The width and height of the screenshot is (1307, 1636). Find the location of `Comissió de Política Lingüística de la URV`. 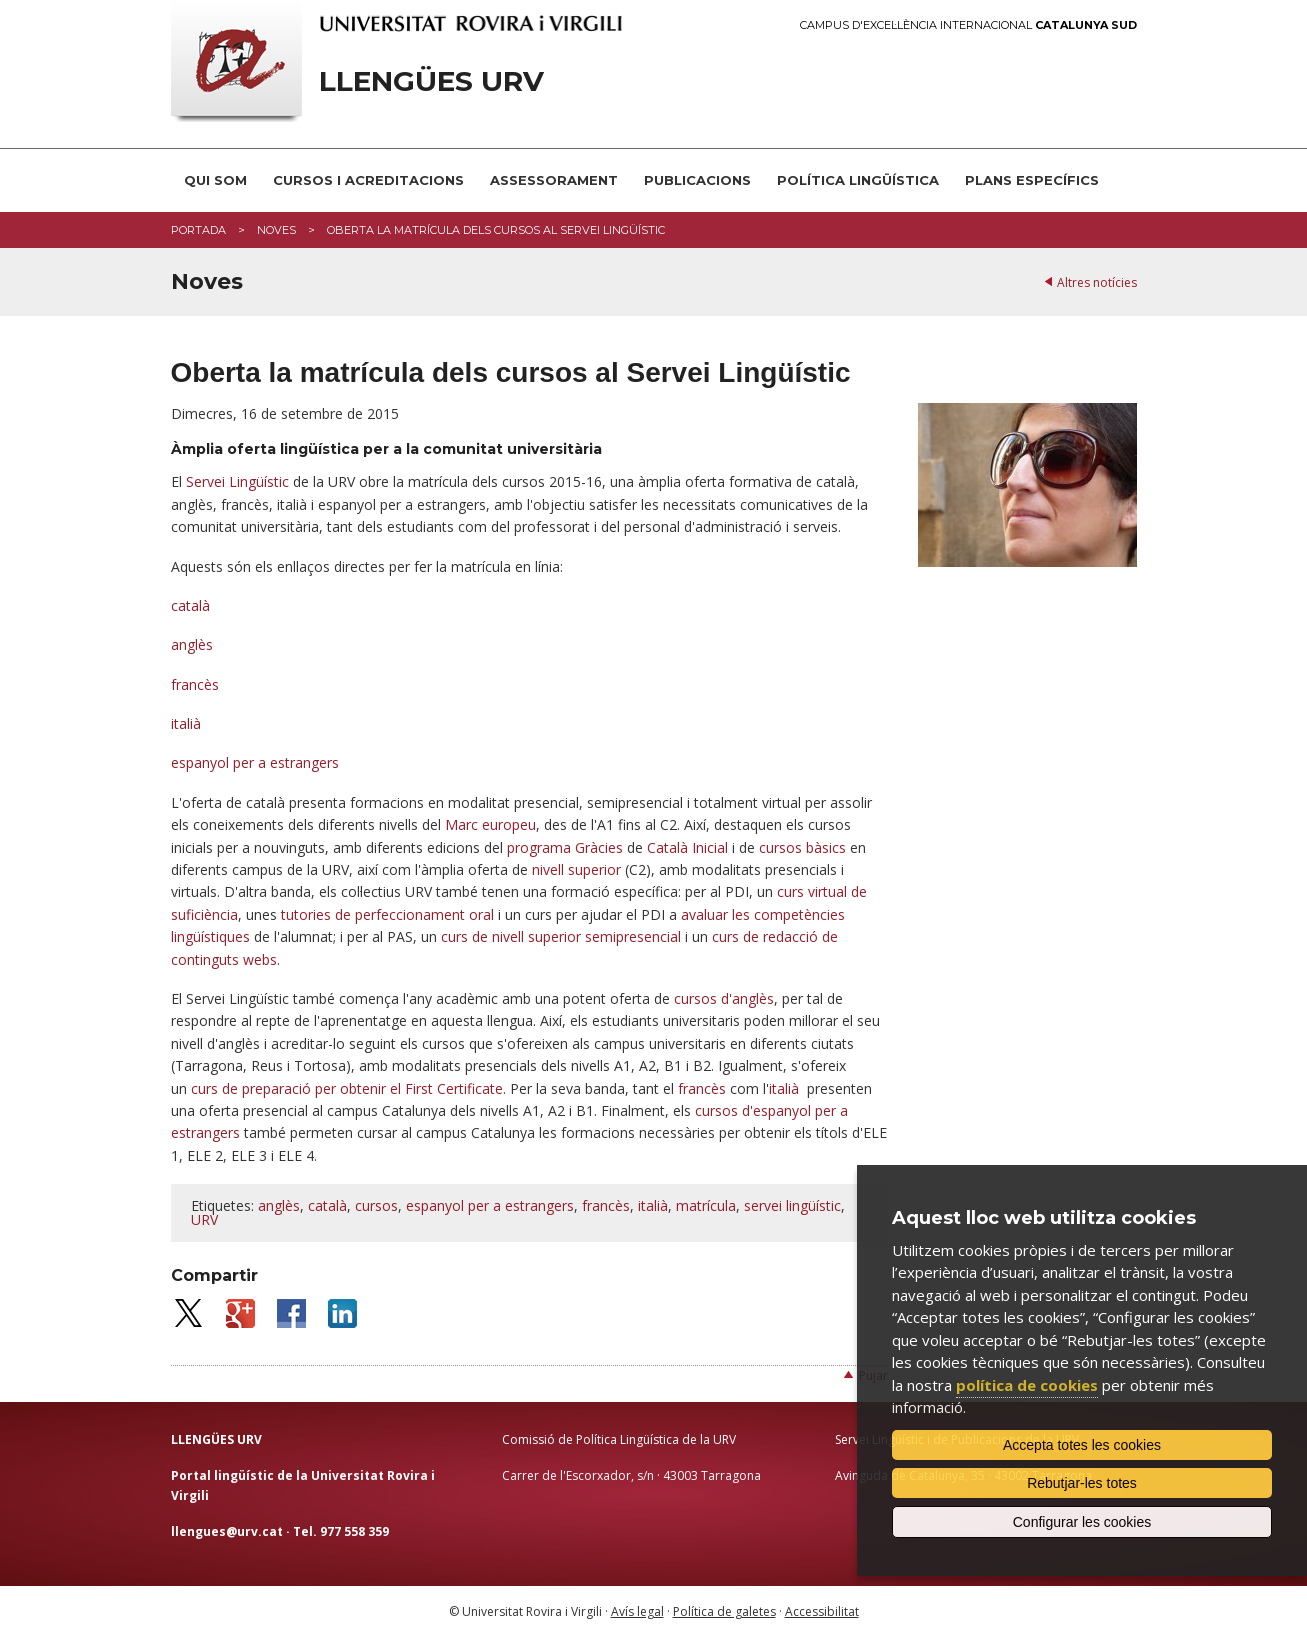

Comissió de Política Lingüística de la URV is located at coordinates (619, 1439).